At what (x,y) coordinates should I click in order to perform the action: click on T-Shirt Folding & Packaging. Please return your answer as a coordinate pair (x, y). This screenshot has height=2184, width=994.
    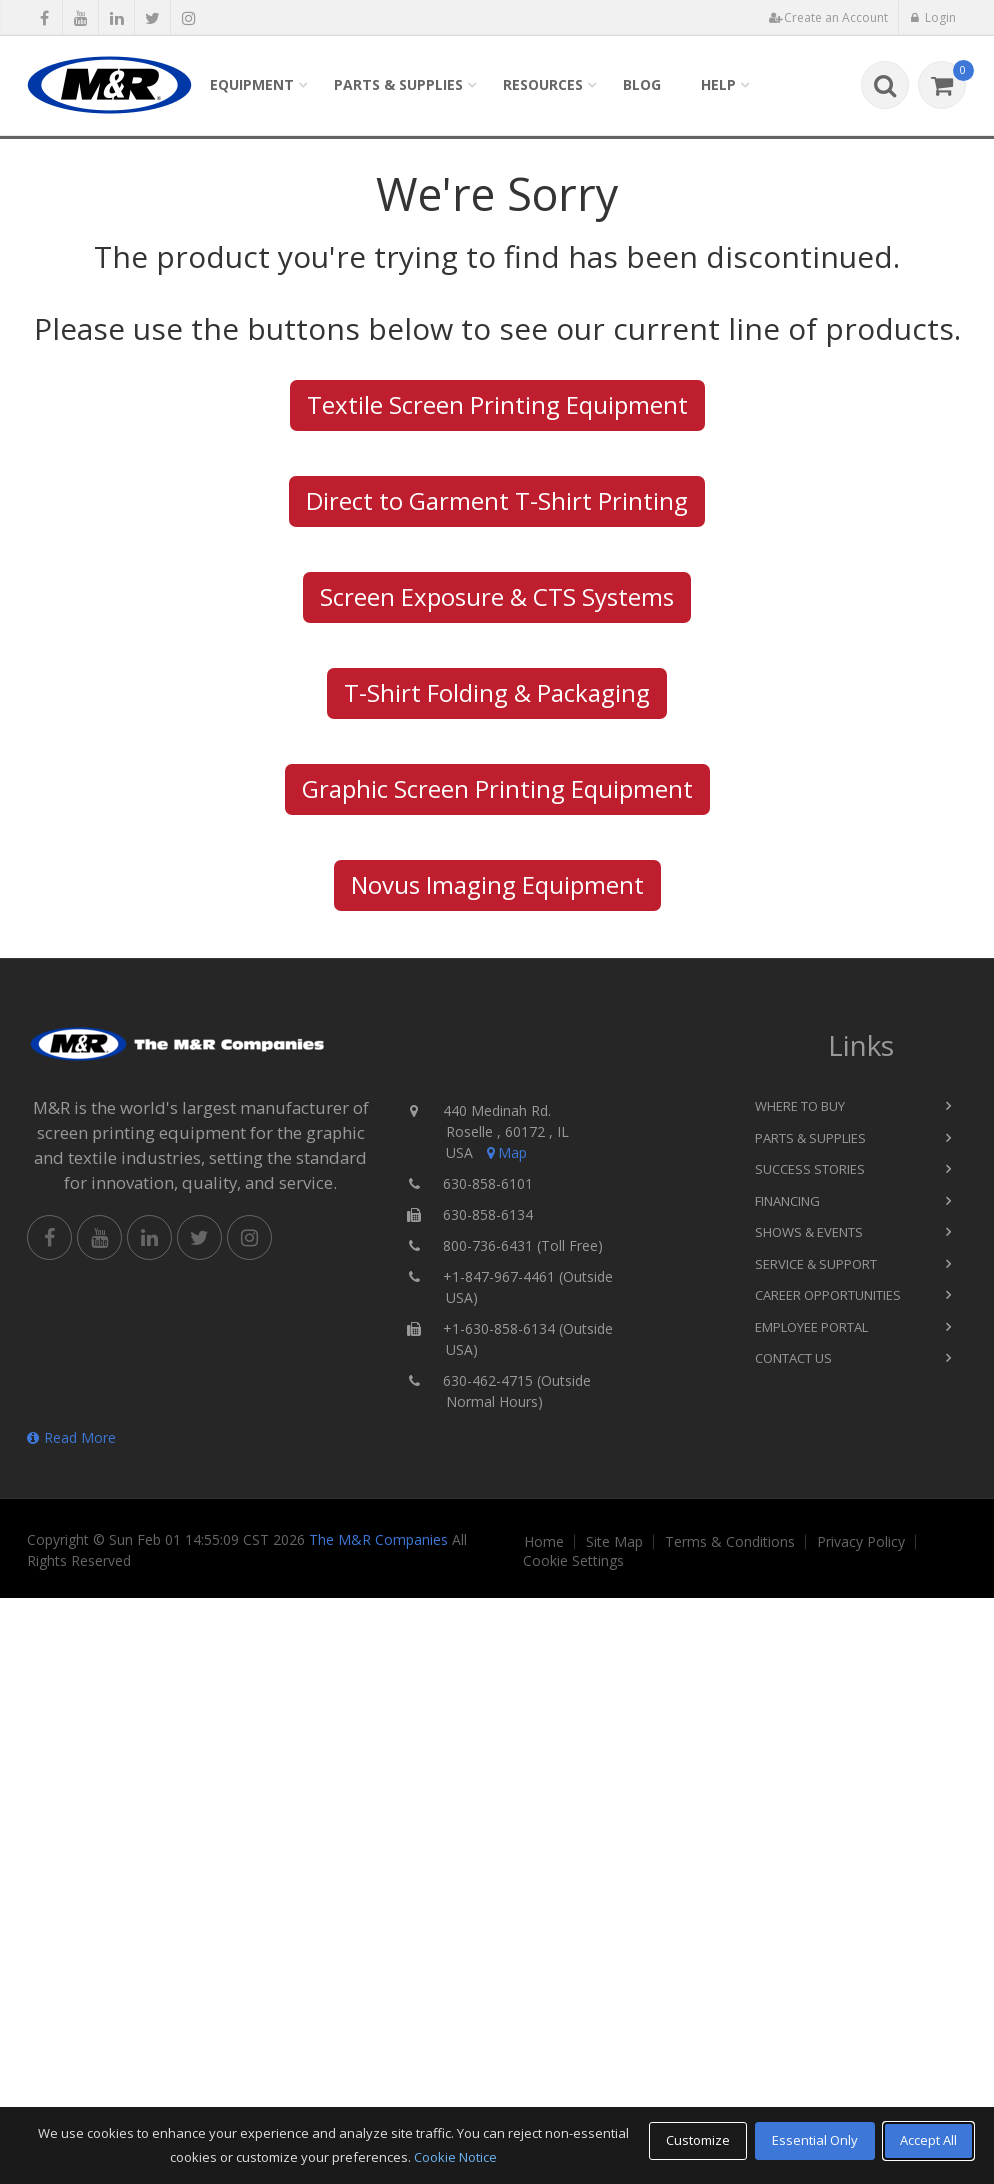
    Looking at the image, I should click on (497, 692).